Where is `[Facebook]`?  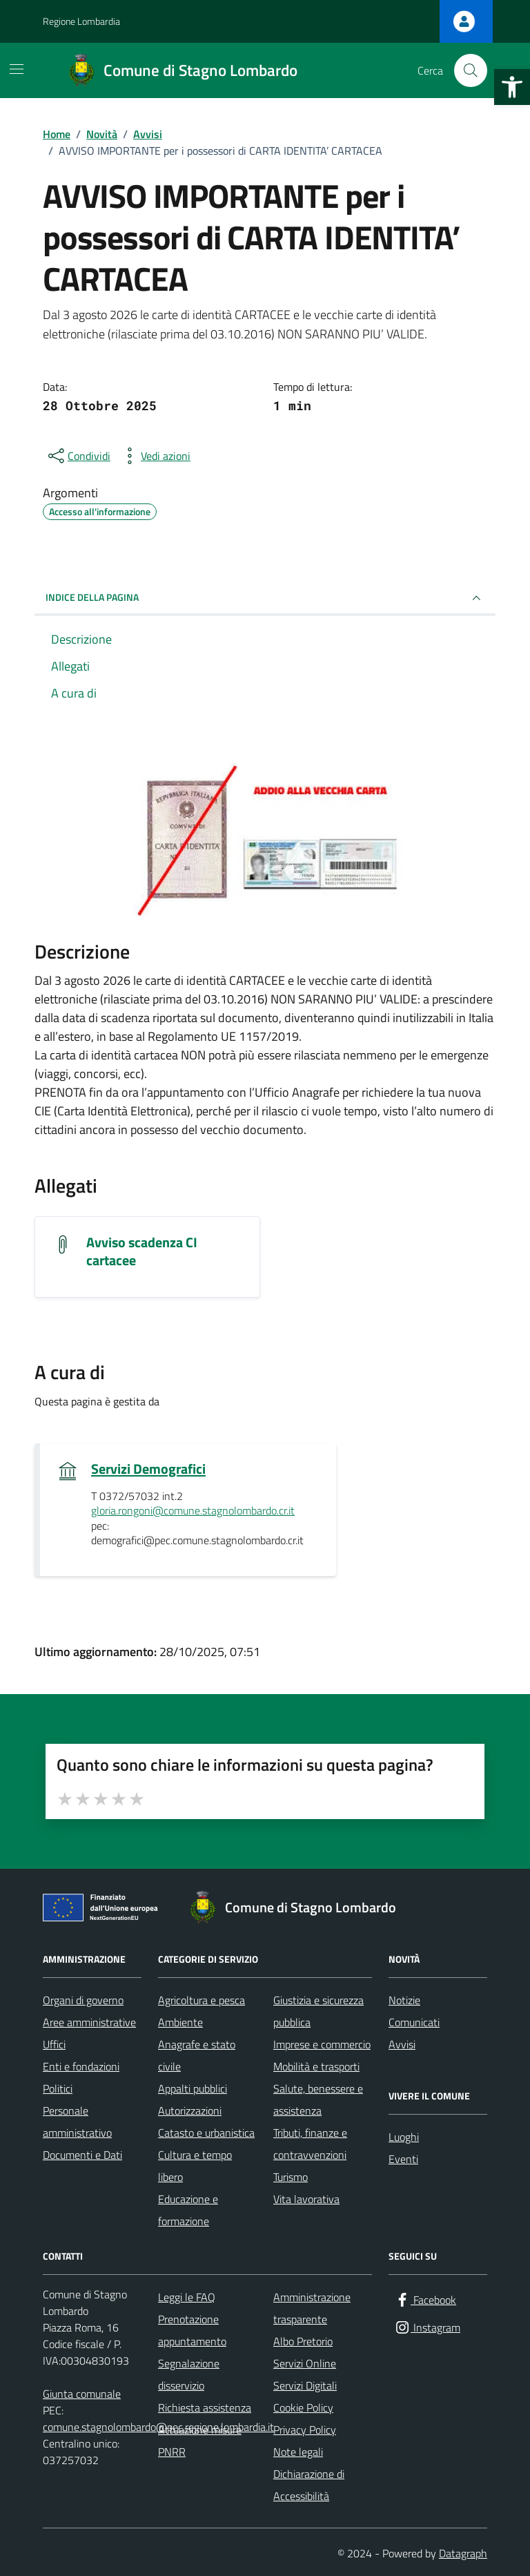 [Facebook] is located at coordinates (425, 2300).